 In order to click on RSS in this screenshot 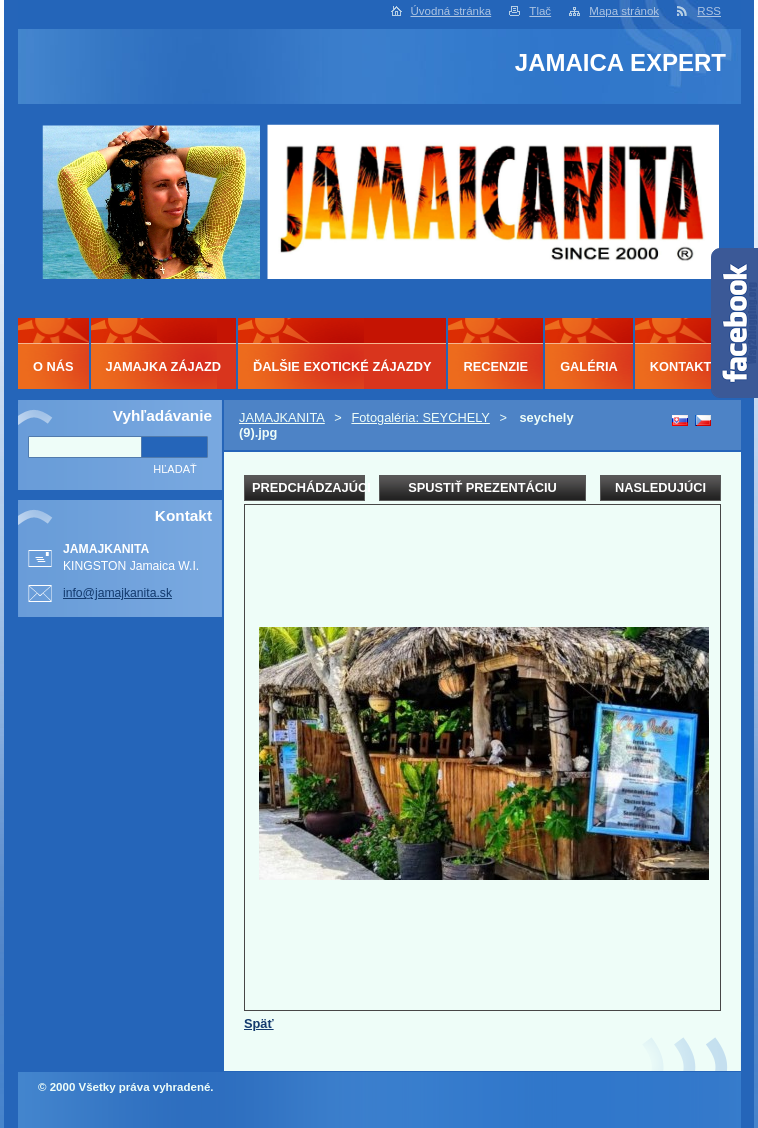, I will do `click(709, 11)`.